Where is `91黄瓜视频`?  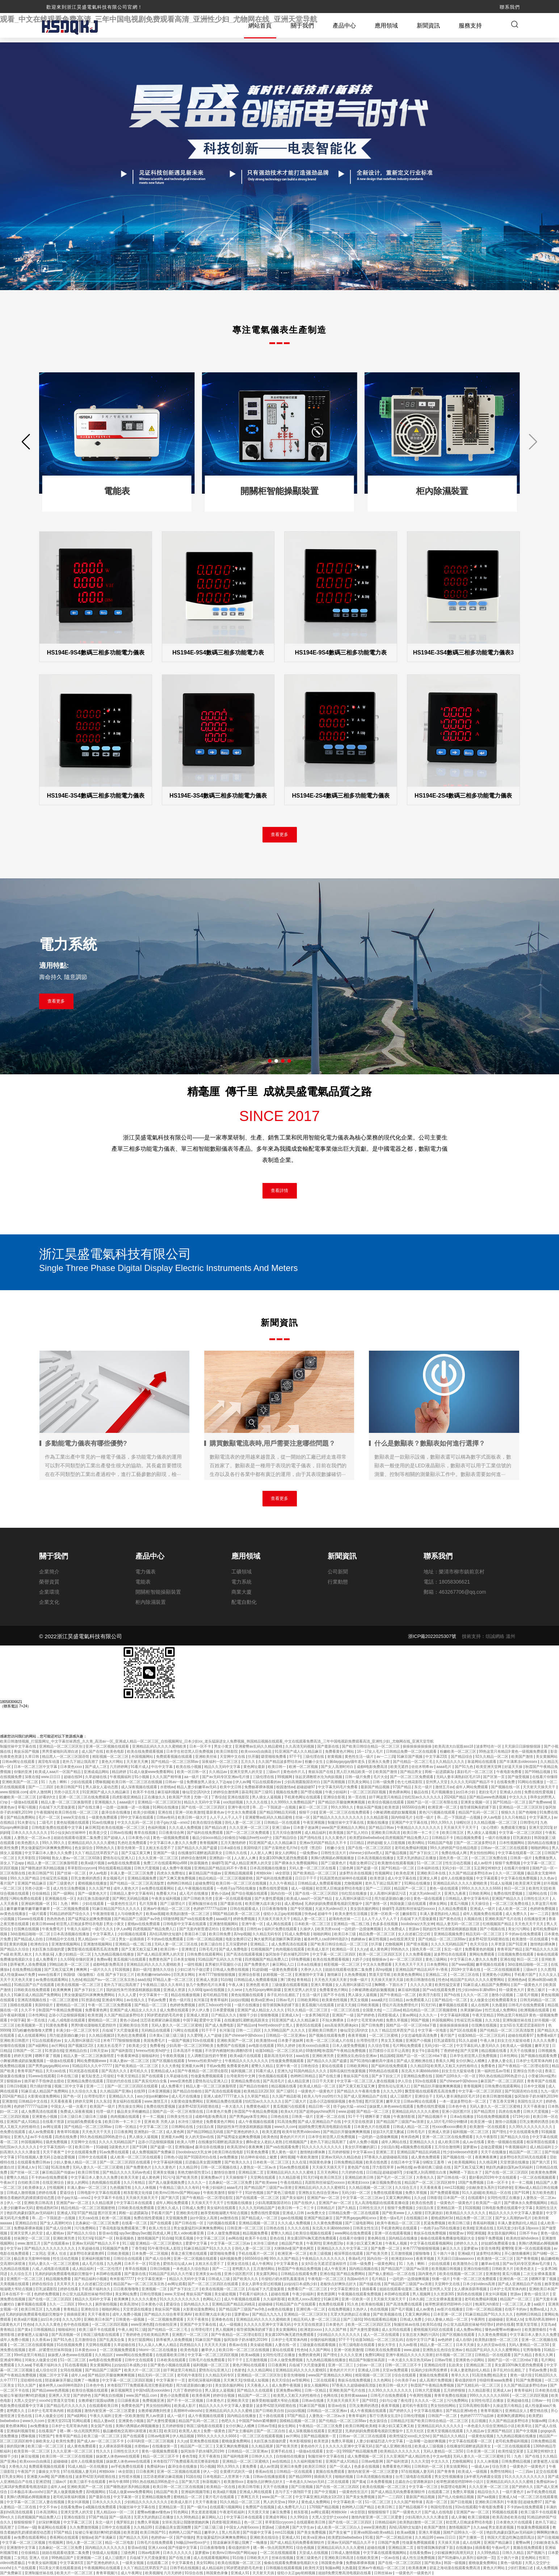 91黄瓜视频 is located at coordinates (184, 2239).